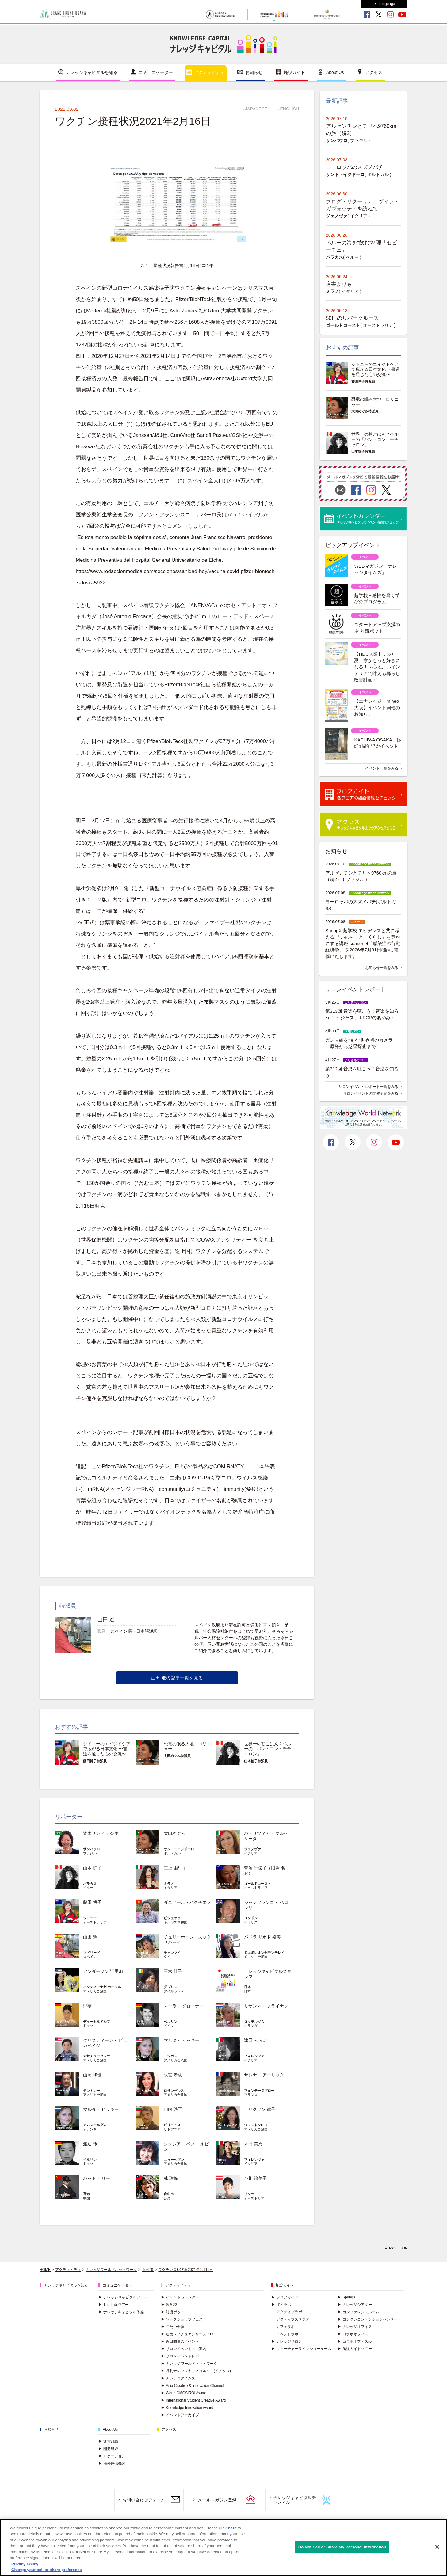  What do you see at coordinates (187, 1902) in the screenshot?
I see `ダニアール・バクチエフ` at bounding box center [187, 1902].